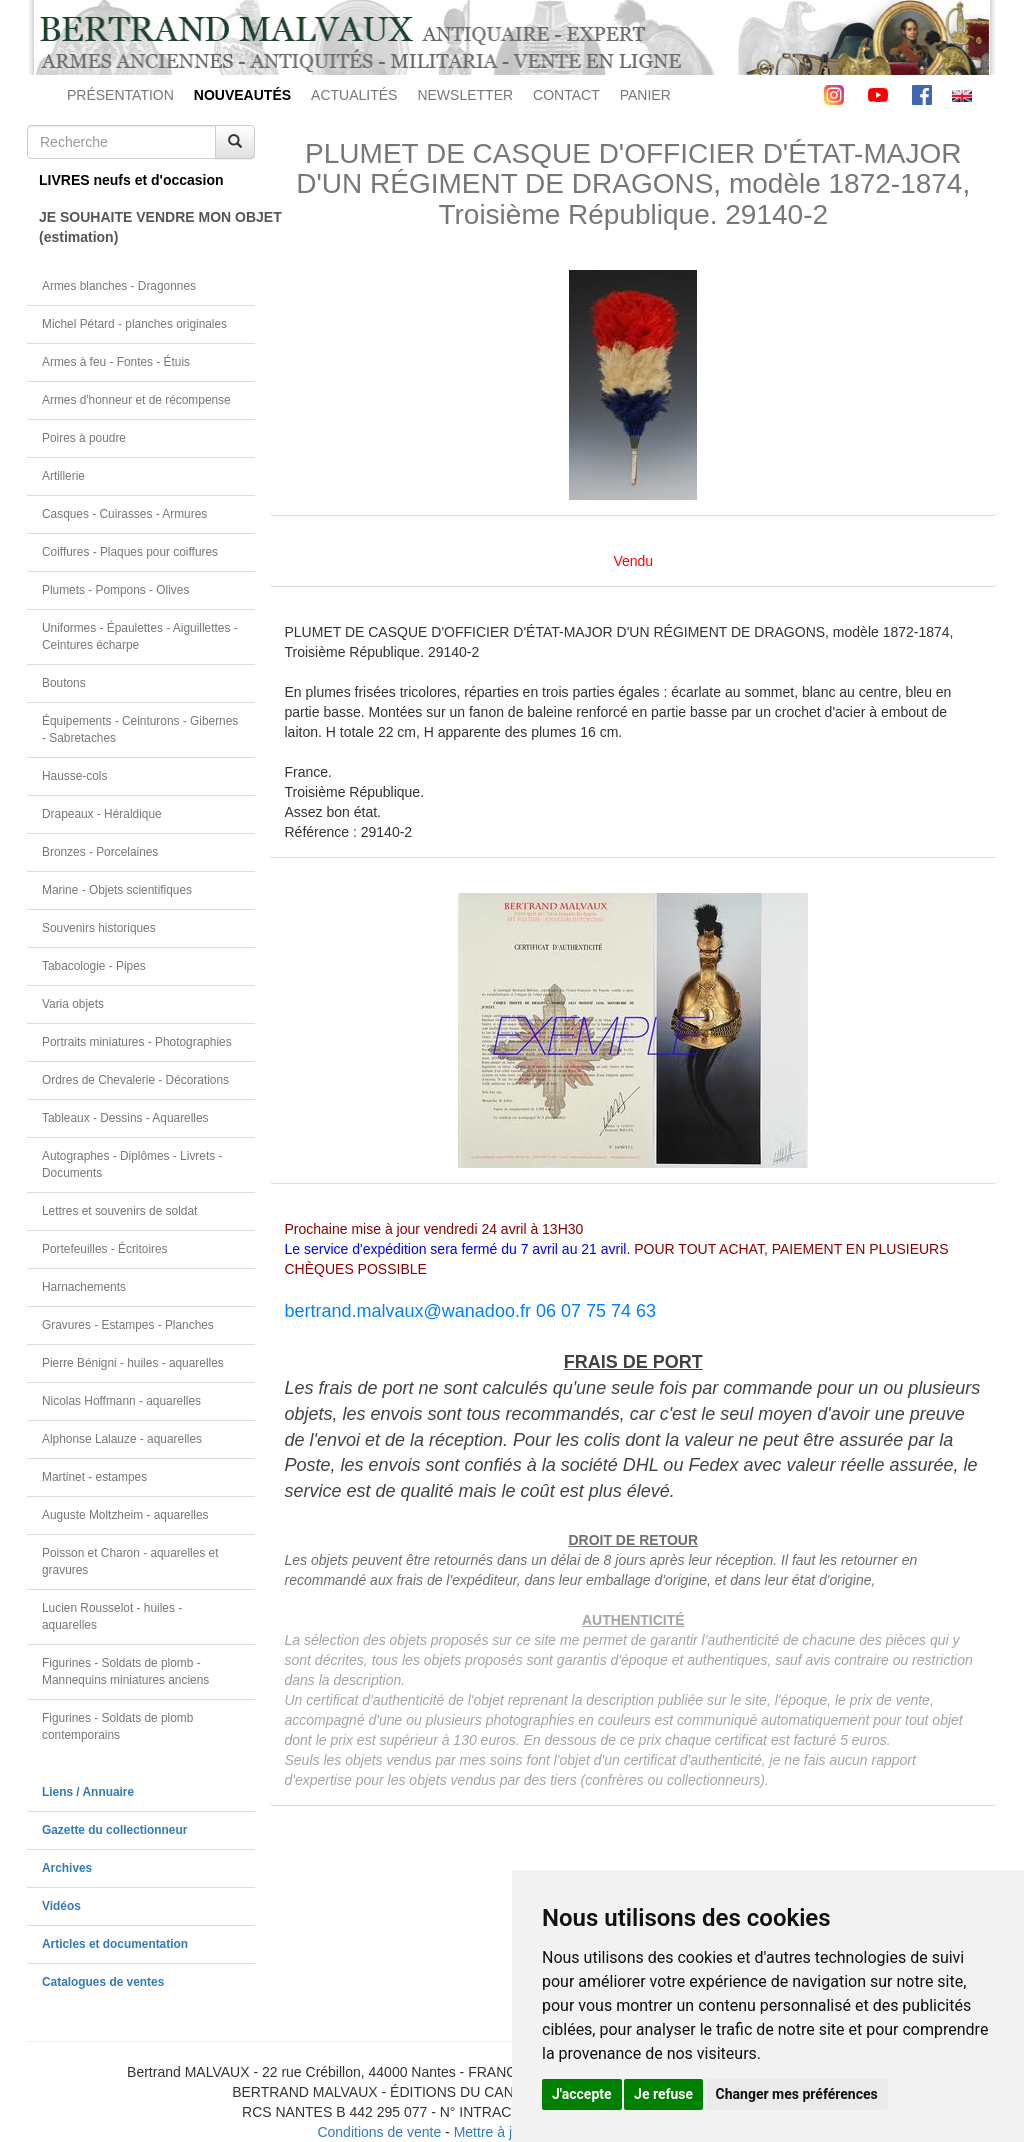  What do you see at coordinates (99, 928) in the screenshot?
I see `Souvenirs historiques` at bounding box center [99, 928].